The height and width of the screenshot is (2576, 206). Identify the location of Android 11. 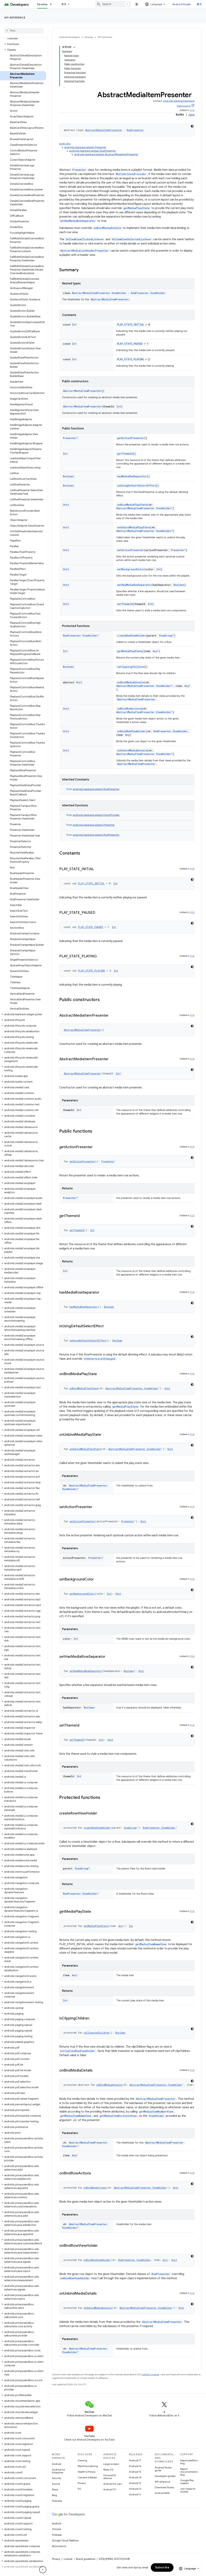
(135, 2494).